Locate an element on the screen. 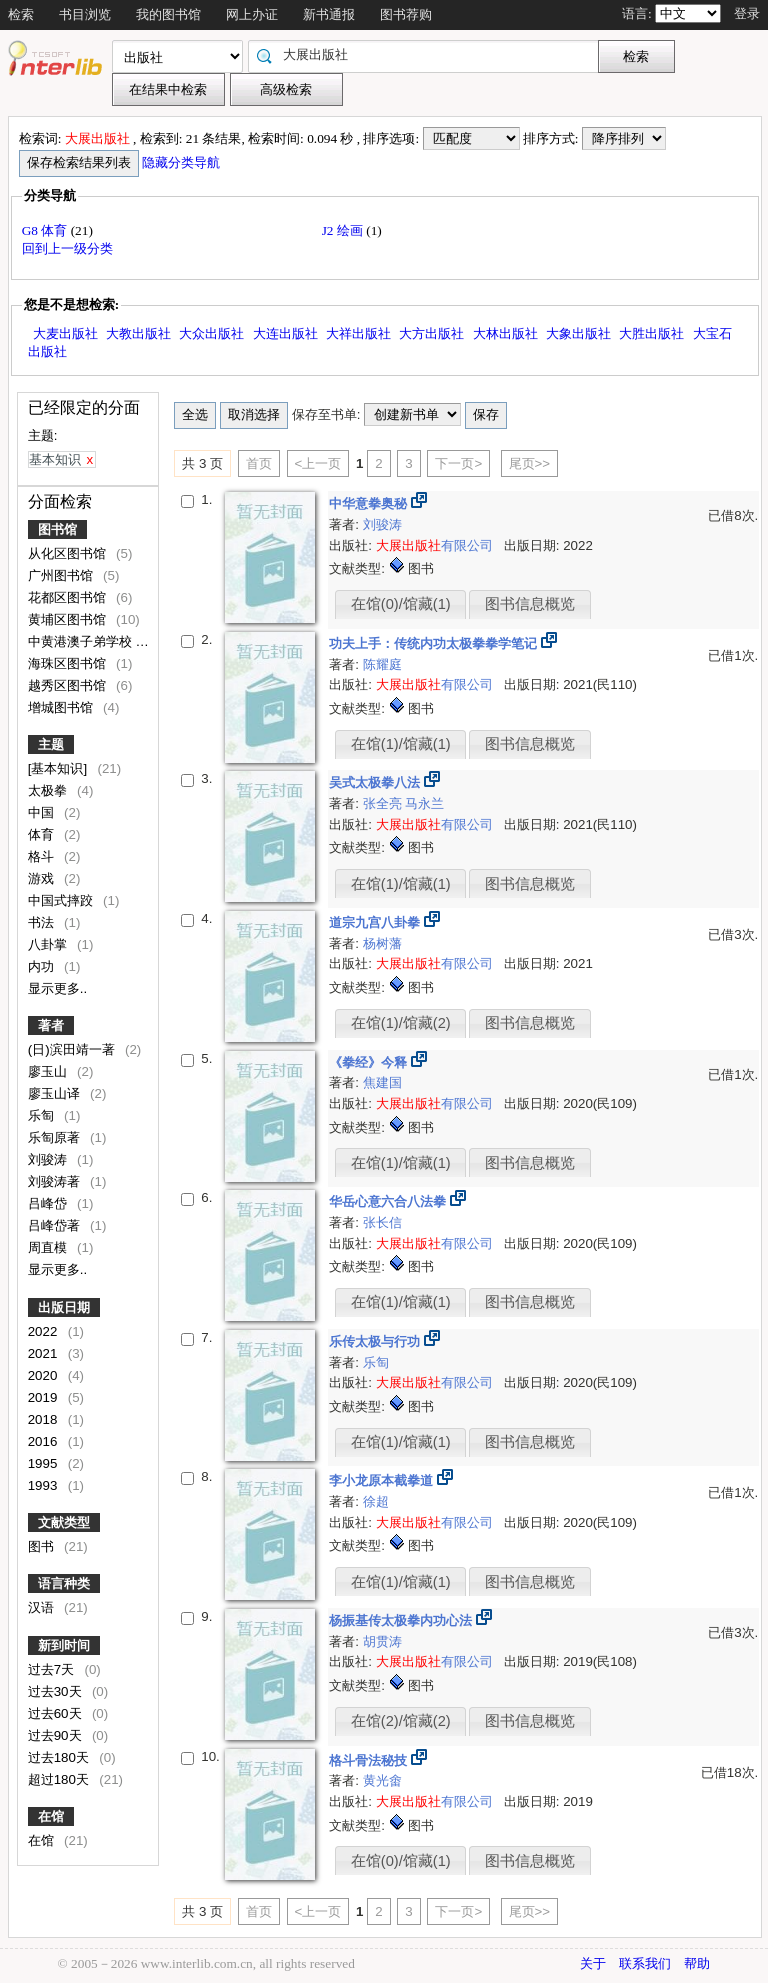  乐匋 is located at coordinates (43, 1115).